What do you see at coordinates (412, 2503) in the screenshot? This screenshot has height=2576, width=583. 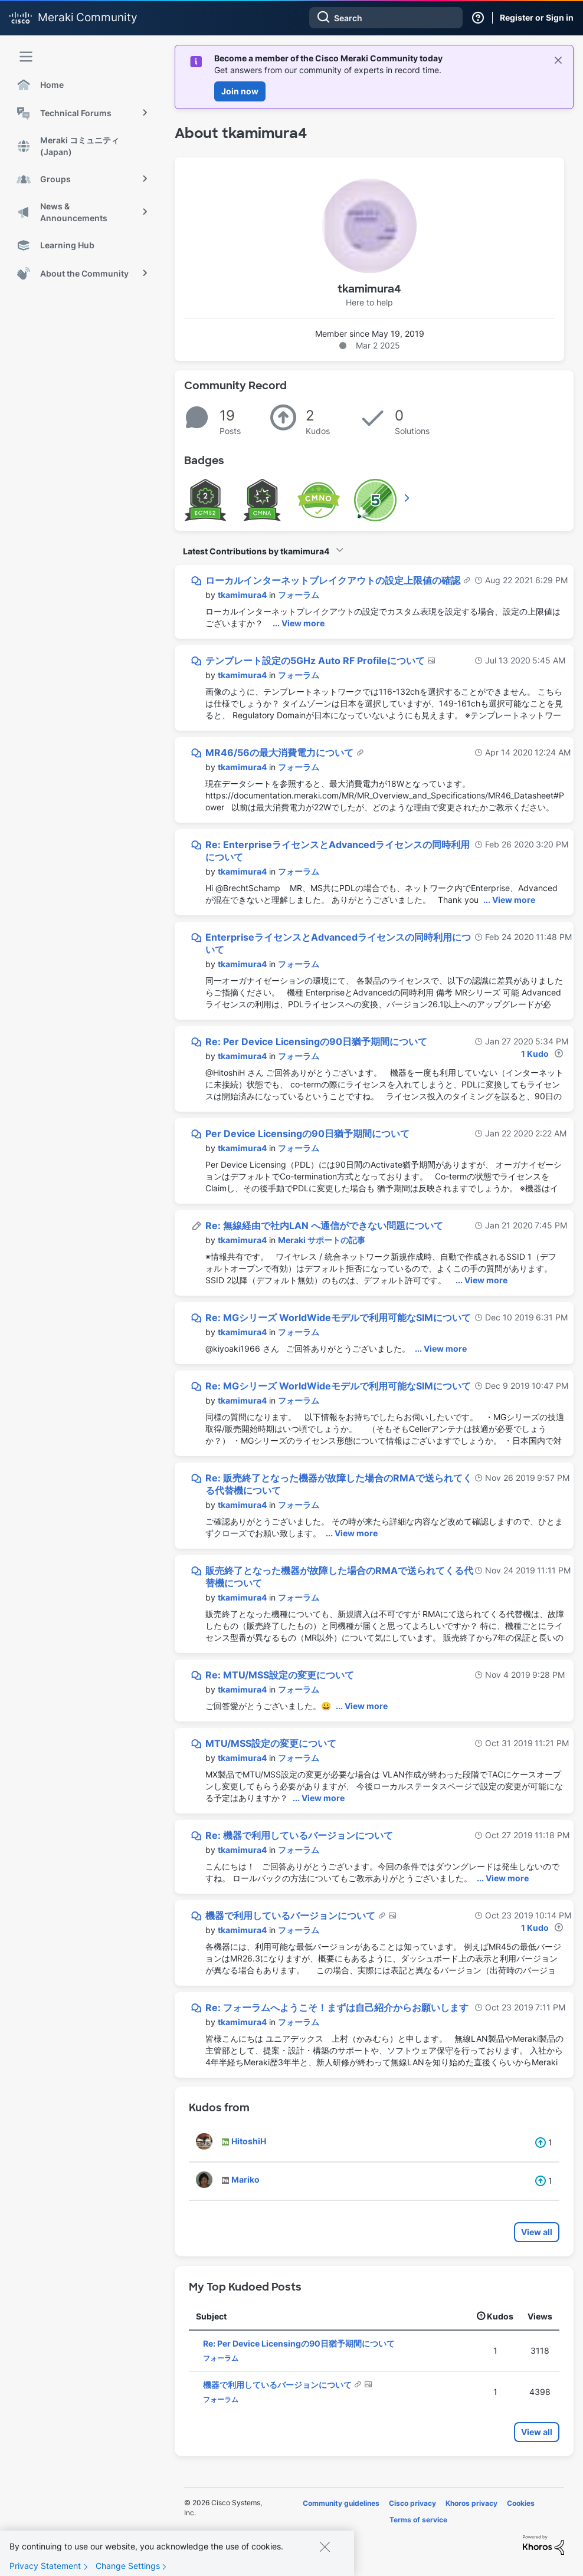 I see `Cisco privacy` at bounding box center [412, 2503].